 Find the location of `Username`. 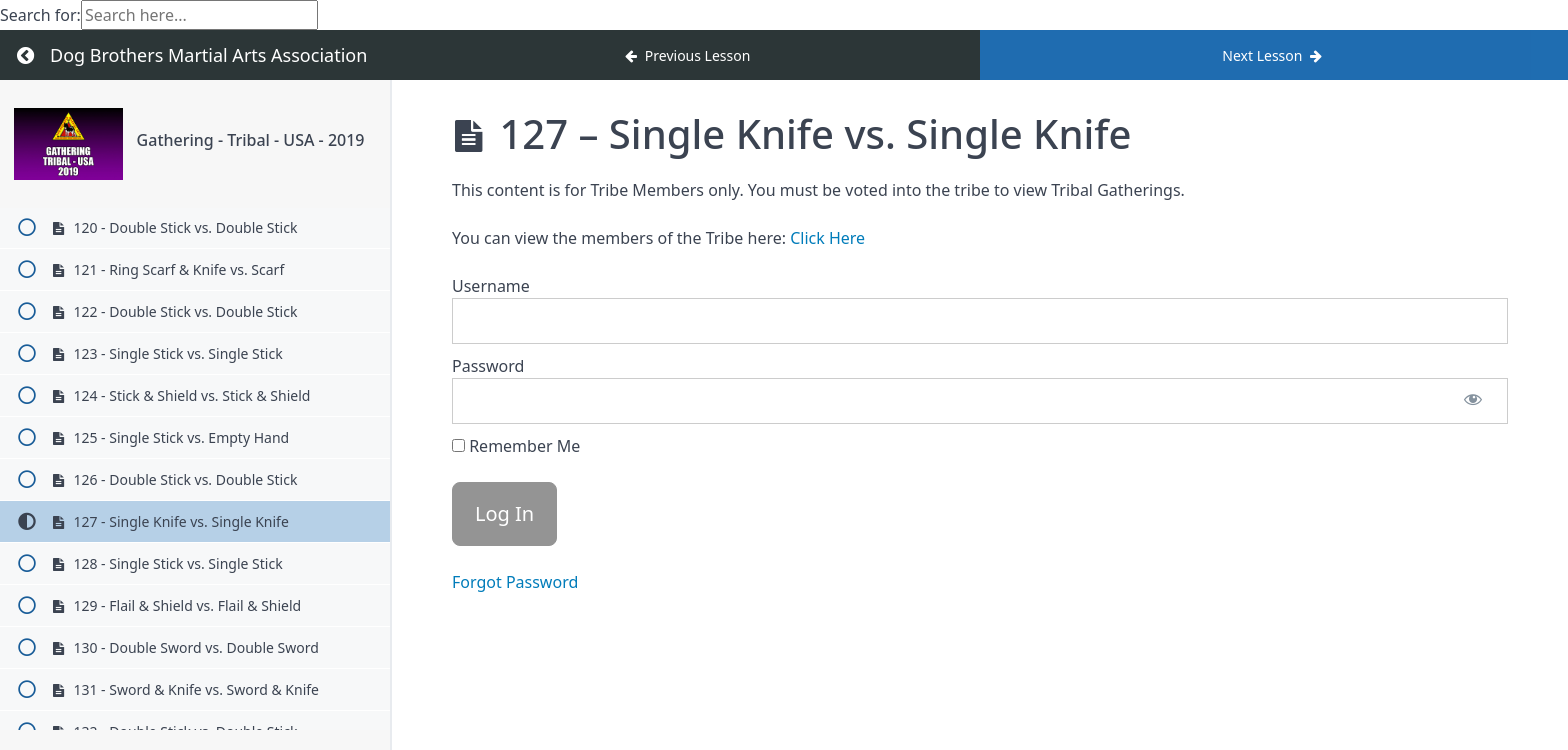

Username is located at coordinates (491, 286).